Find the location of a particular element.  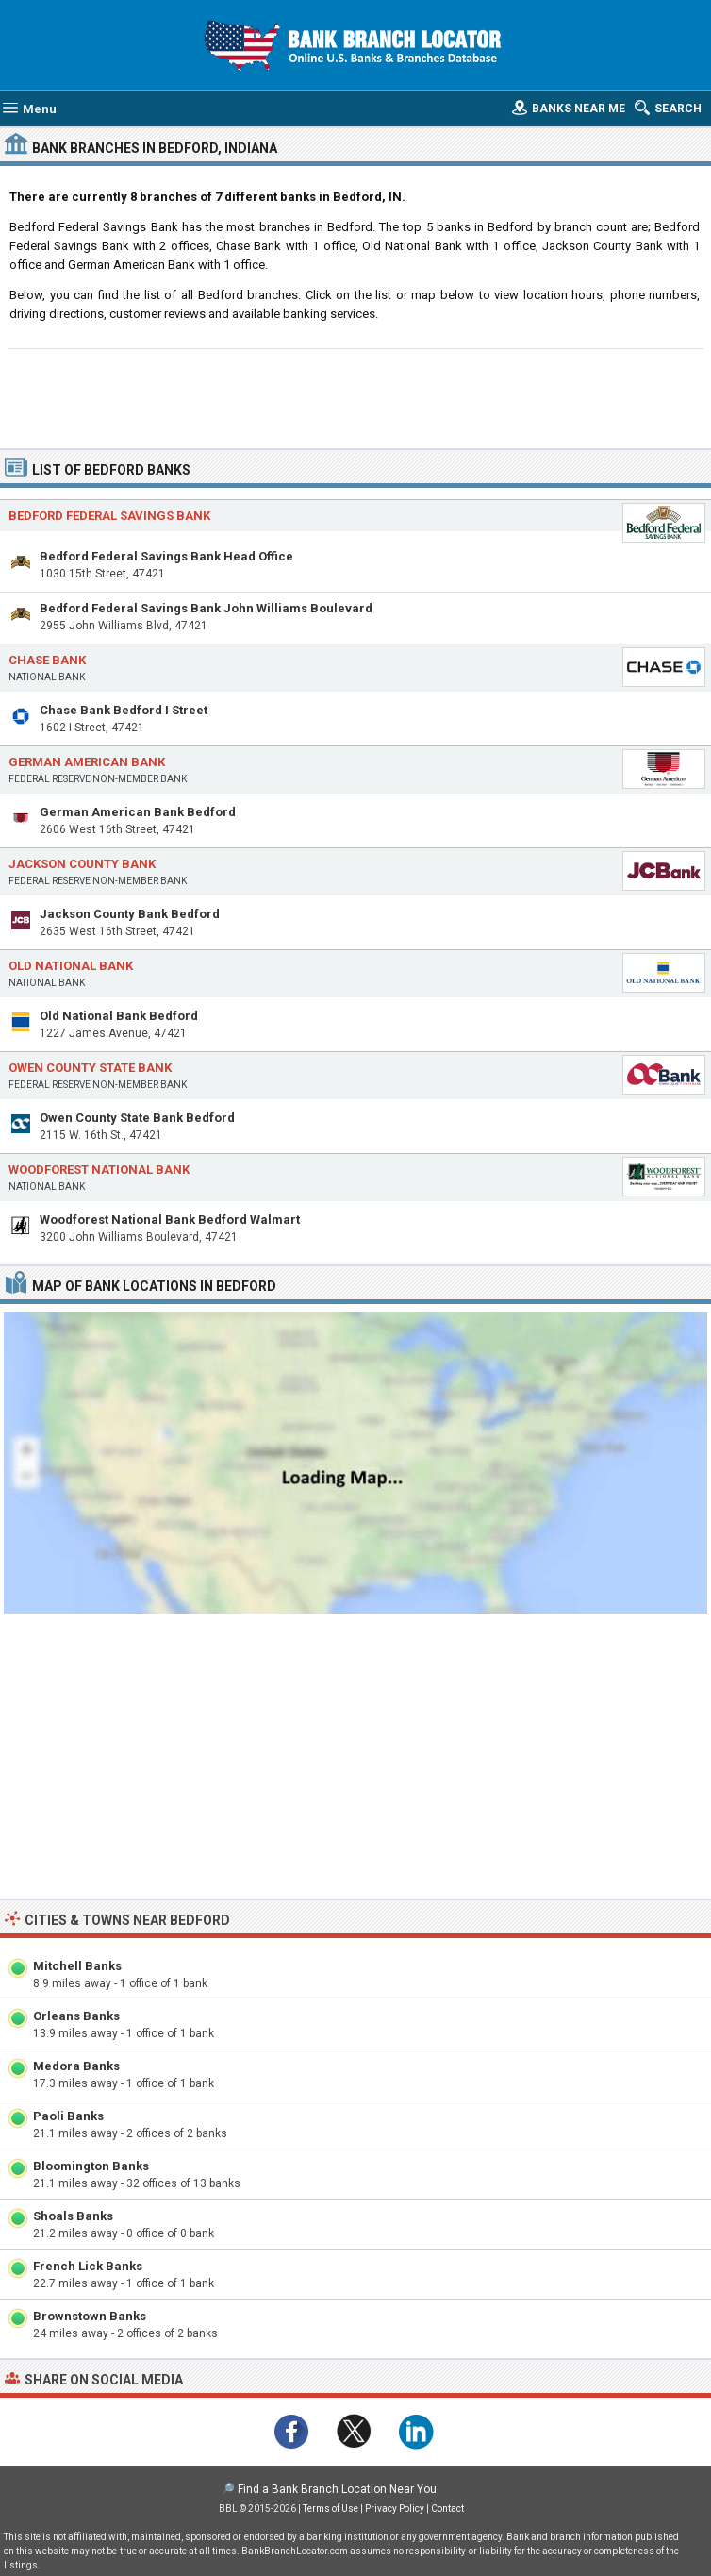

Bedford Federal Savings Bank Head Office is located at coordinates (166, 556).